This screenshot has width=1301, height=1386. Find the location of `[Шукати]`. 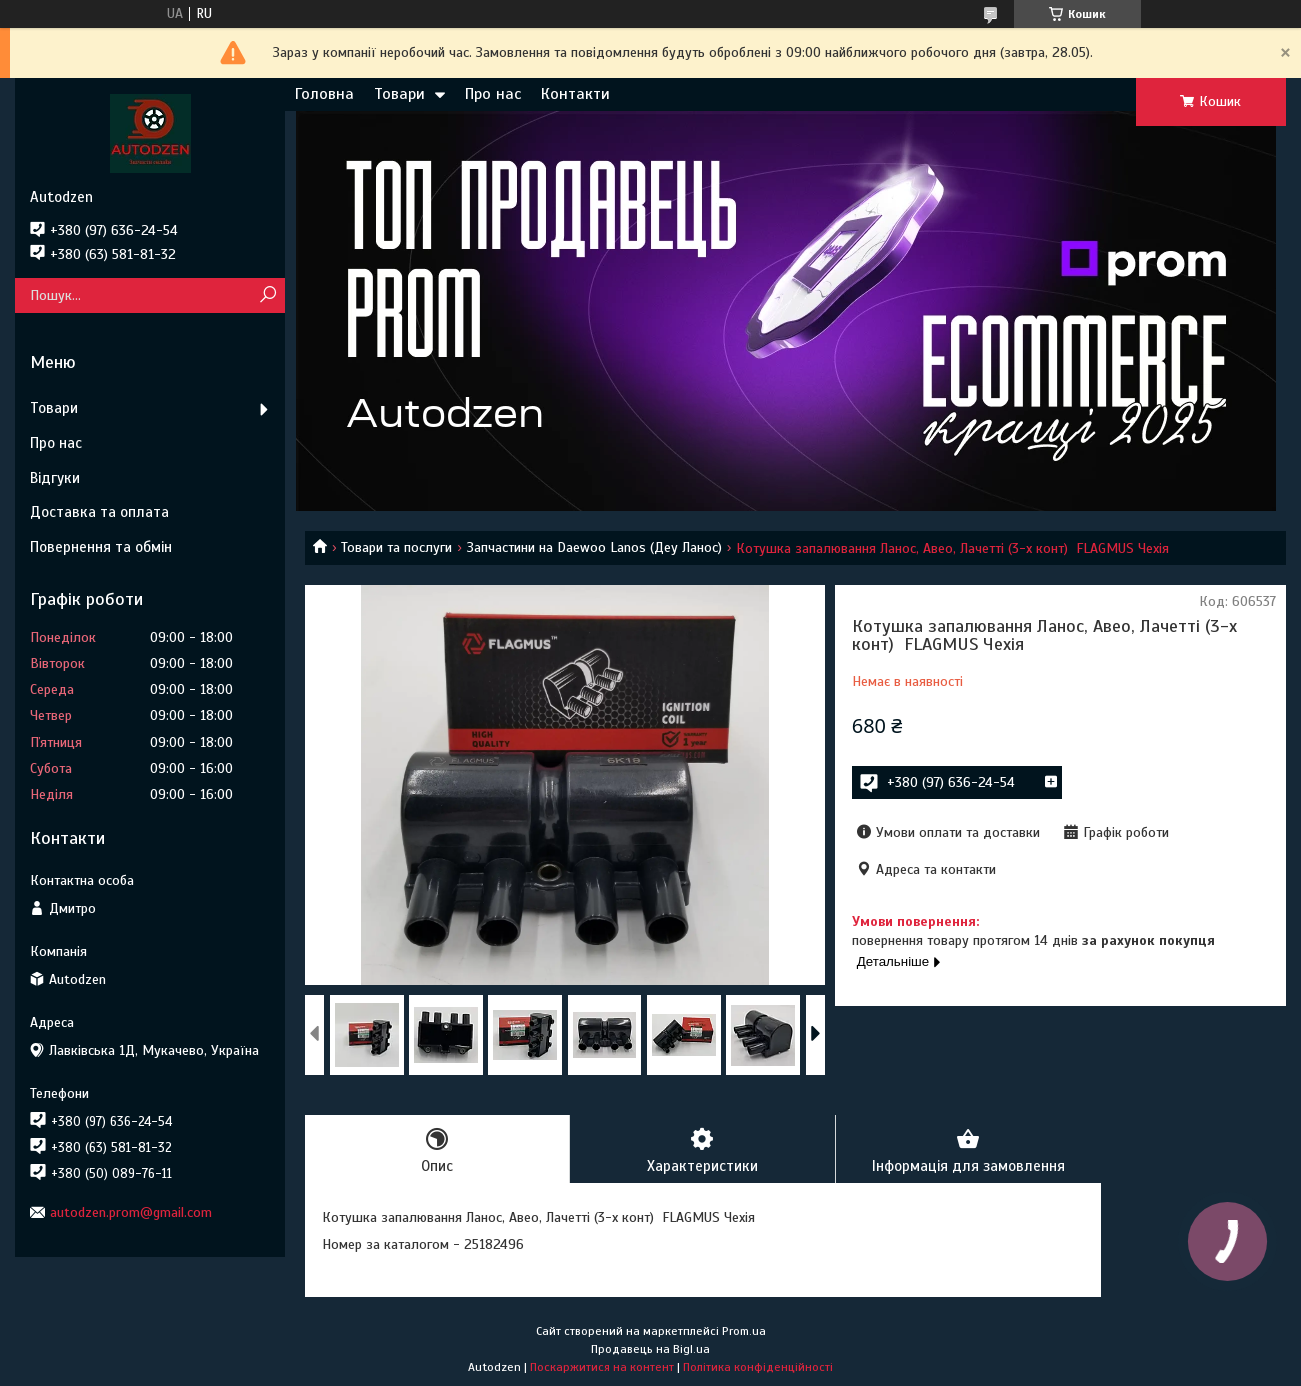

[Шукати] is located at coordinates (267, 295).